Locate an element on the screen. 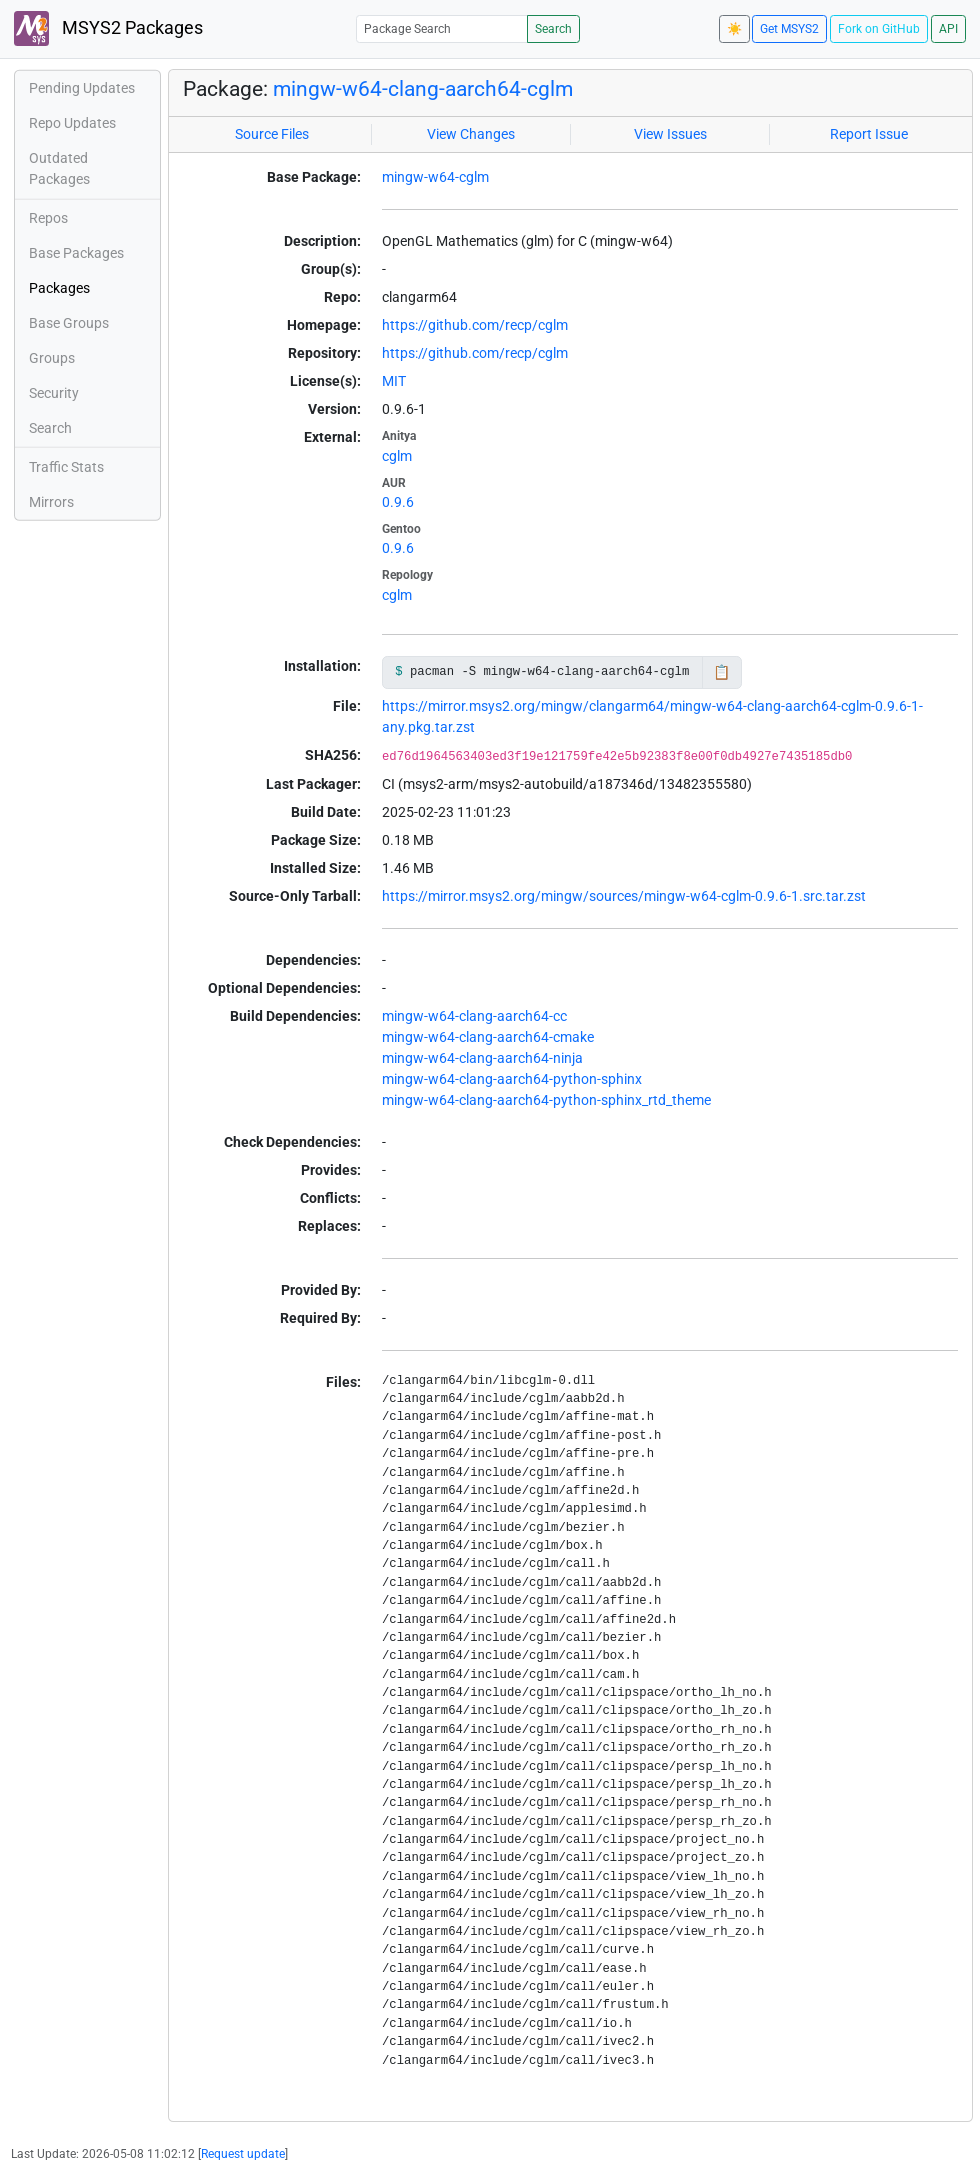  Fork on GitHub is located at coordinates (879, 29).